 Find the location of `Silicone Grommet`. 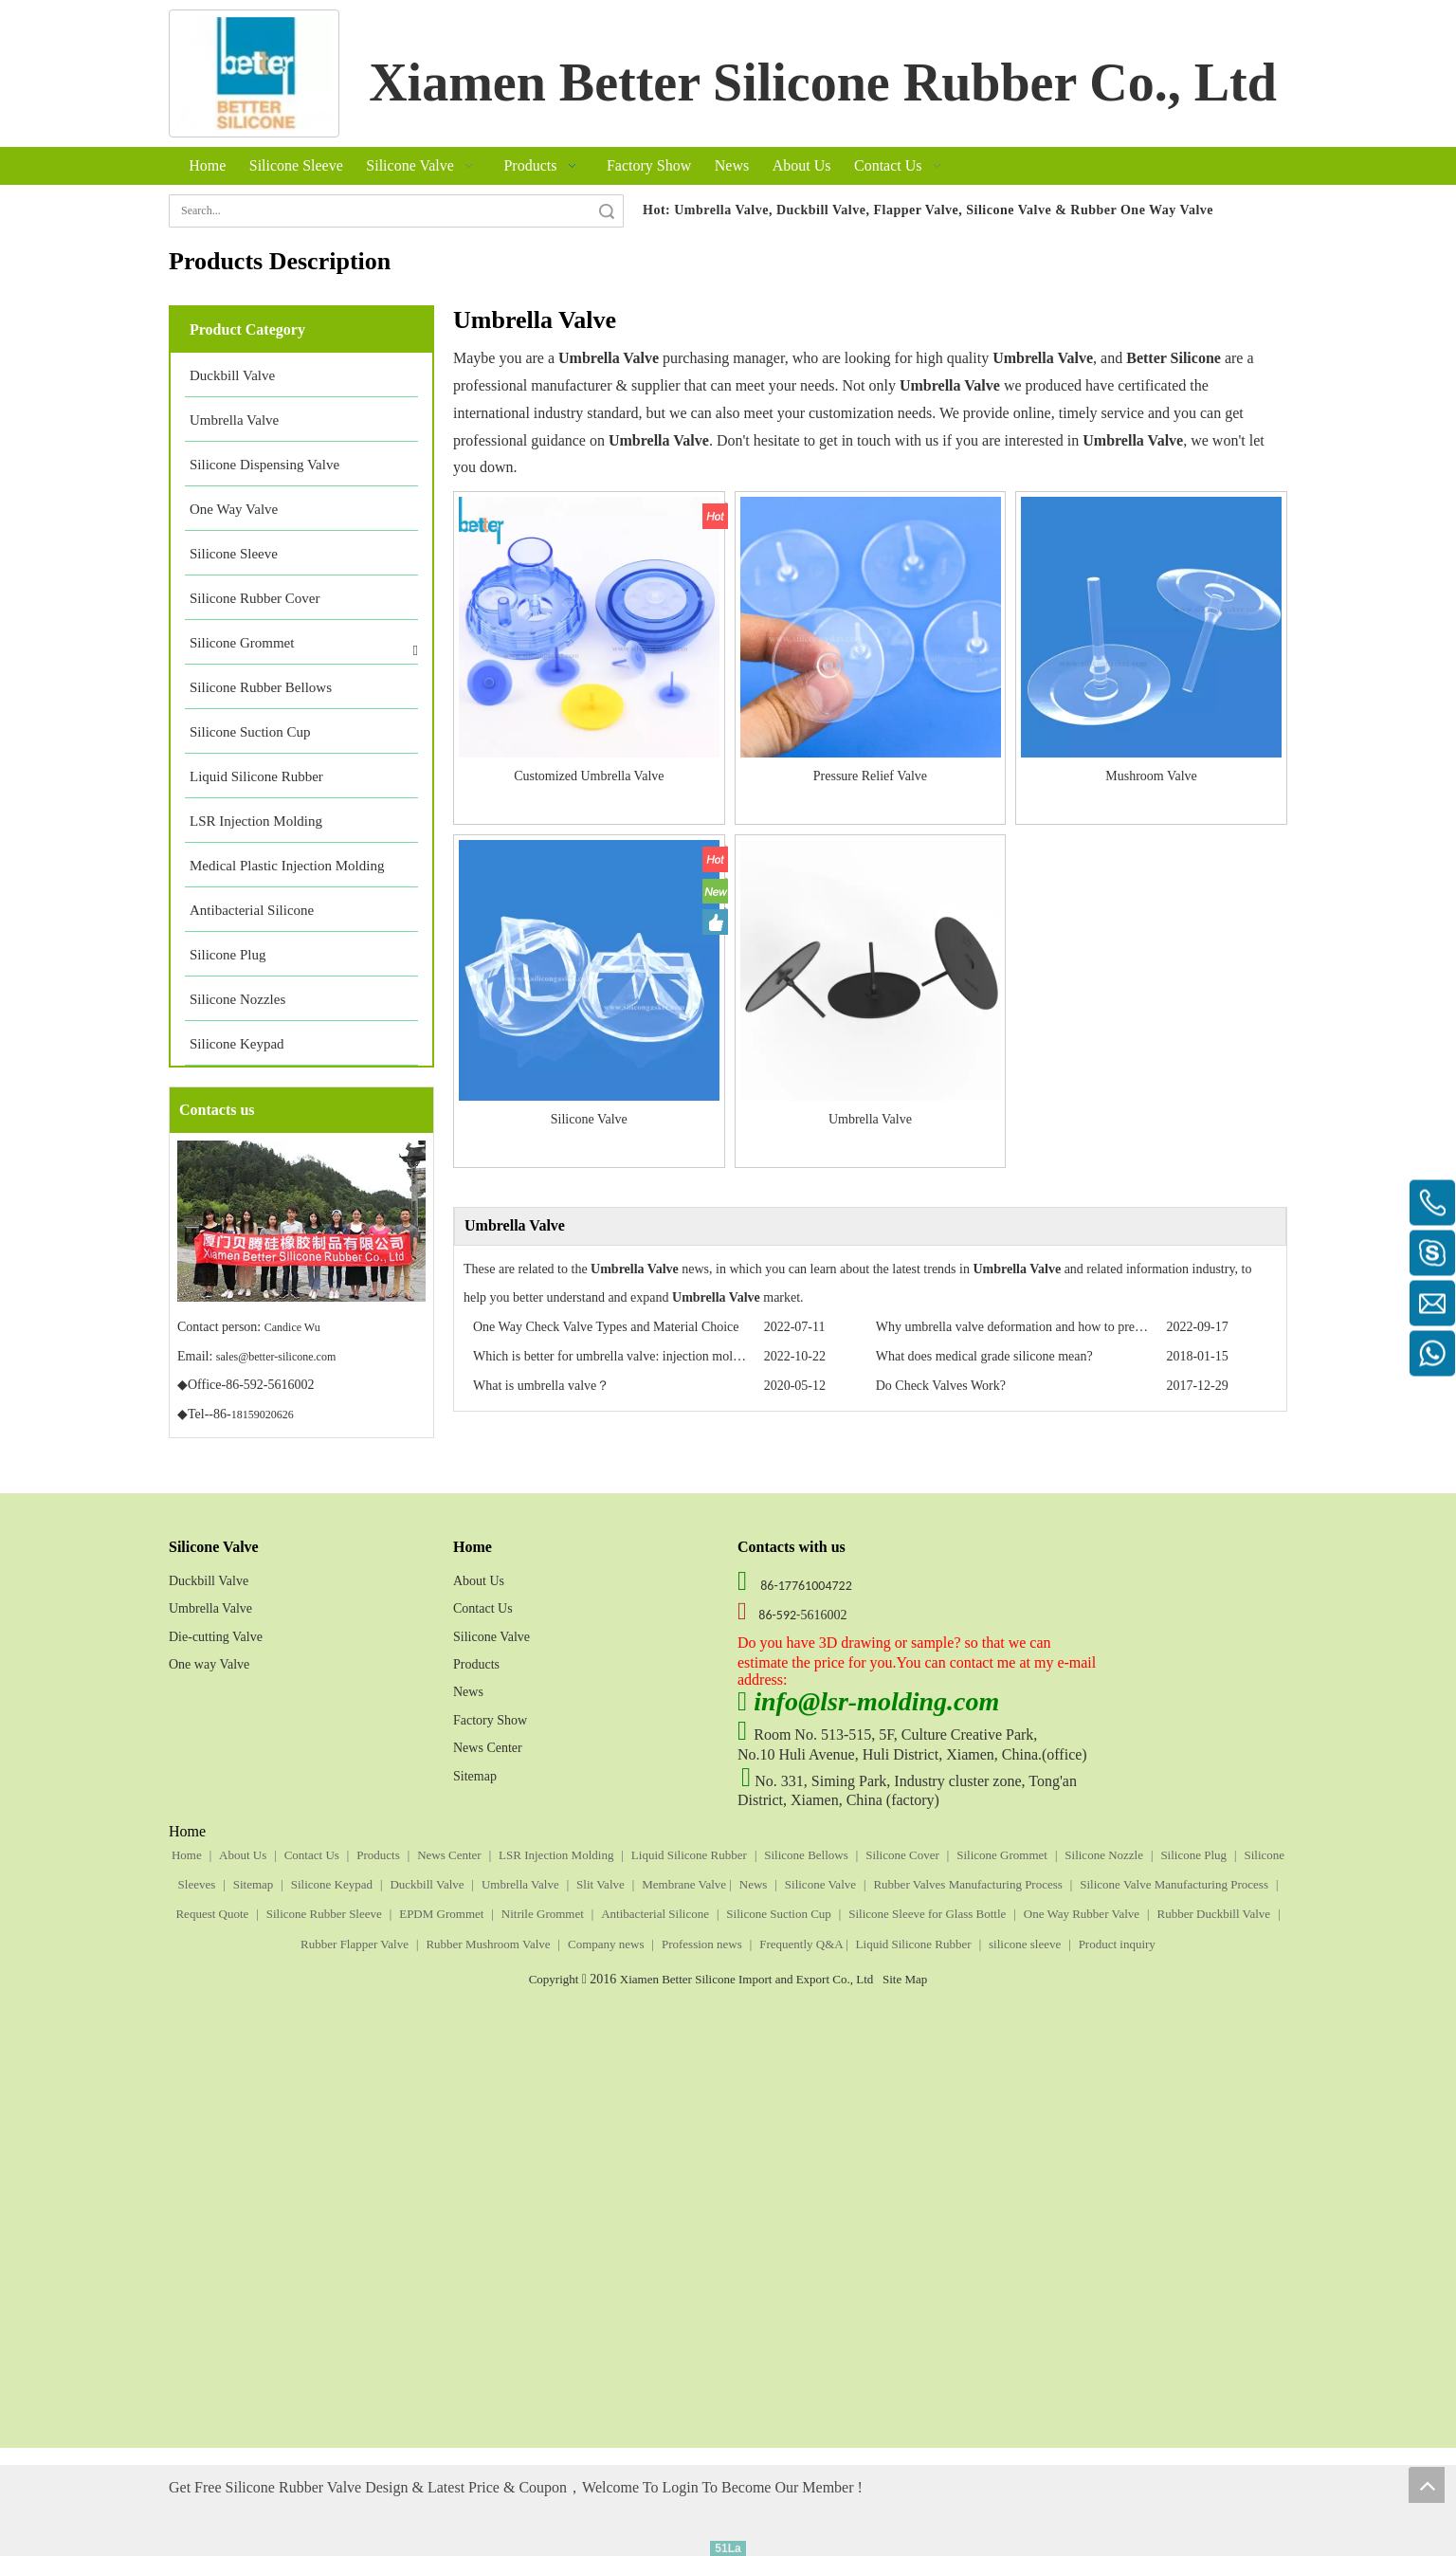

Silicone Grommet is located at coordinates (1001, 1855).